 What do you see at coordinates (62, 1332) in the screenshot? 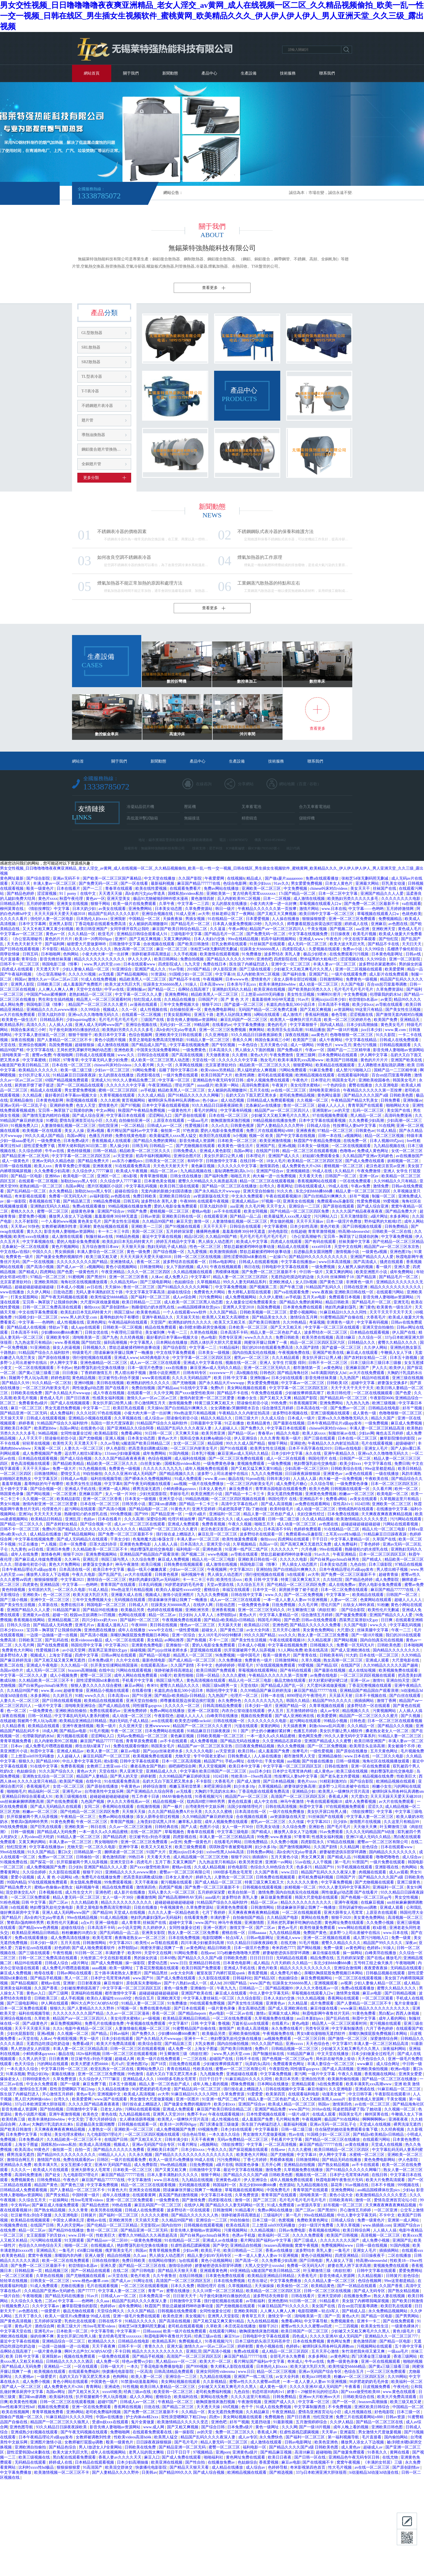
I see `少妇搡bbbb搡bbb搡澳门` at bounding box center [62, 1332].